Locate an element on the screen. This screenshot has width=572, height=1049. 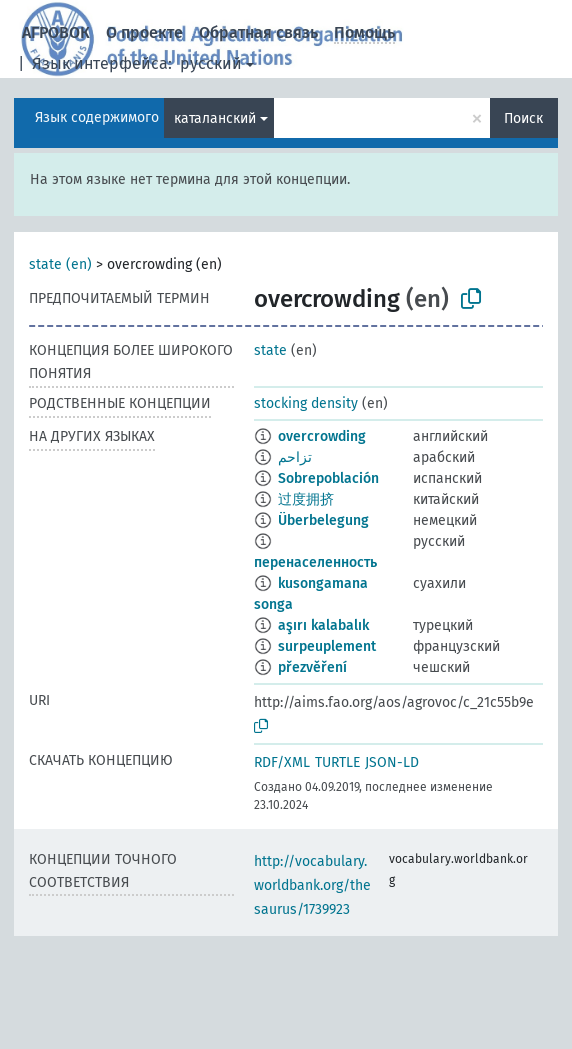
přezvěření is located at coordinates (312, 667).